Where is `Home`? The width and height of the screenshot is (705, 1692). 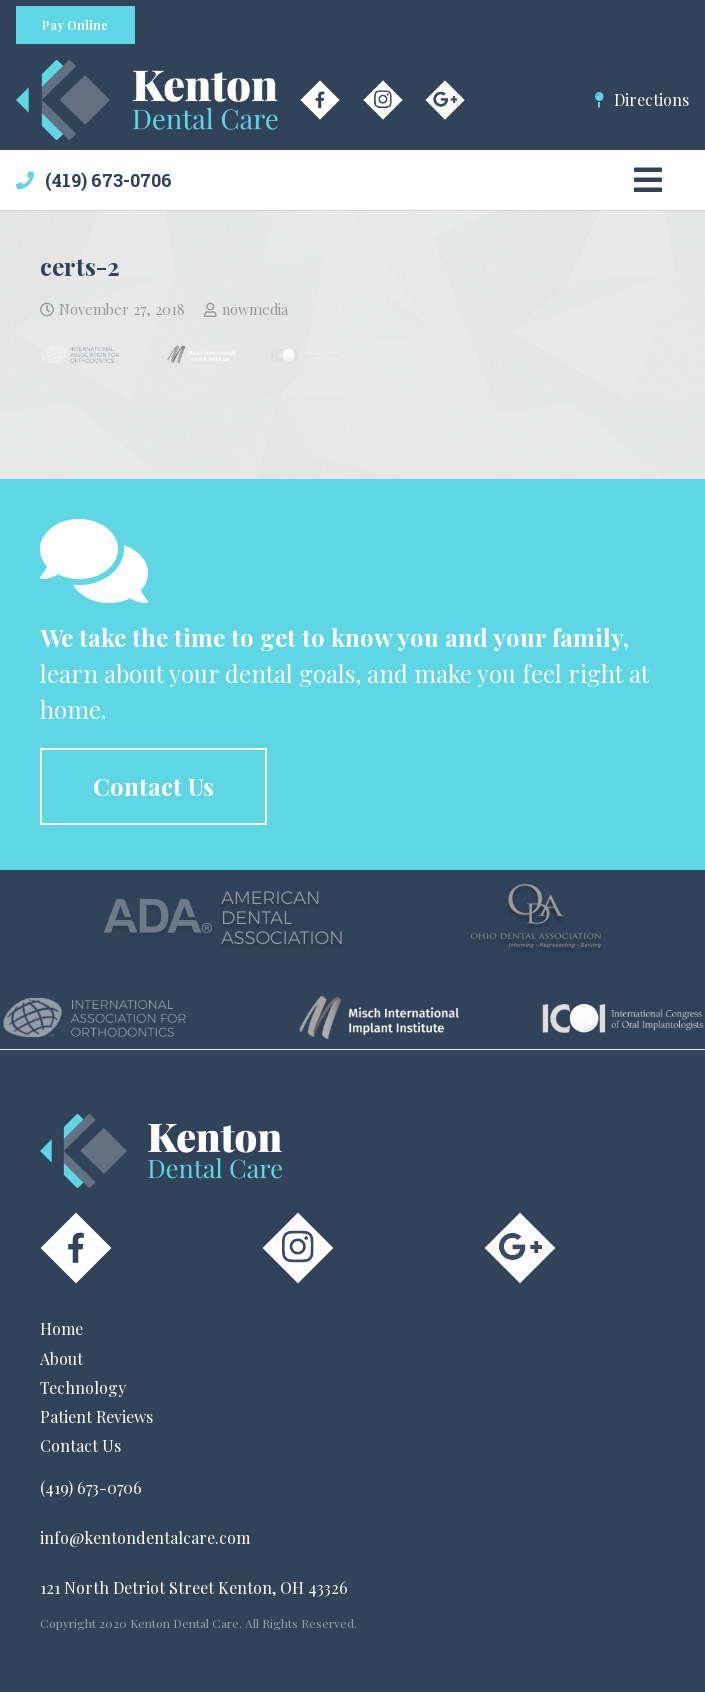
Home is located at coordinates (61, 1328).